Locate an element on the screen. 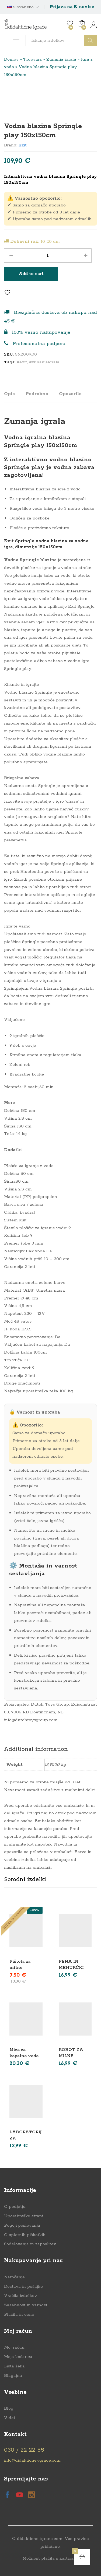 The width and height of the screenshot is (101, 2576). Naročanje is located at coordinates (14, 2277).